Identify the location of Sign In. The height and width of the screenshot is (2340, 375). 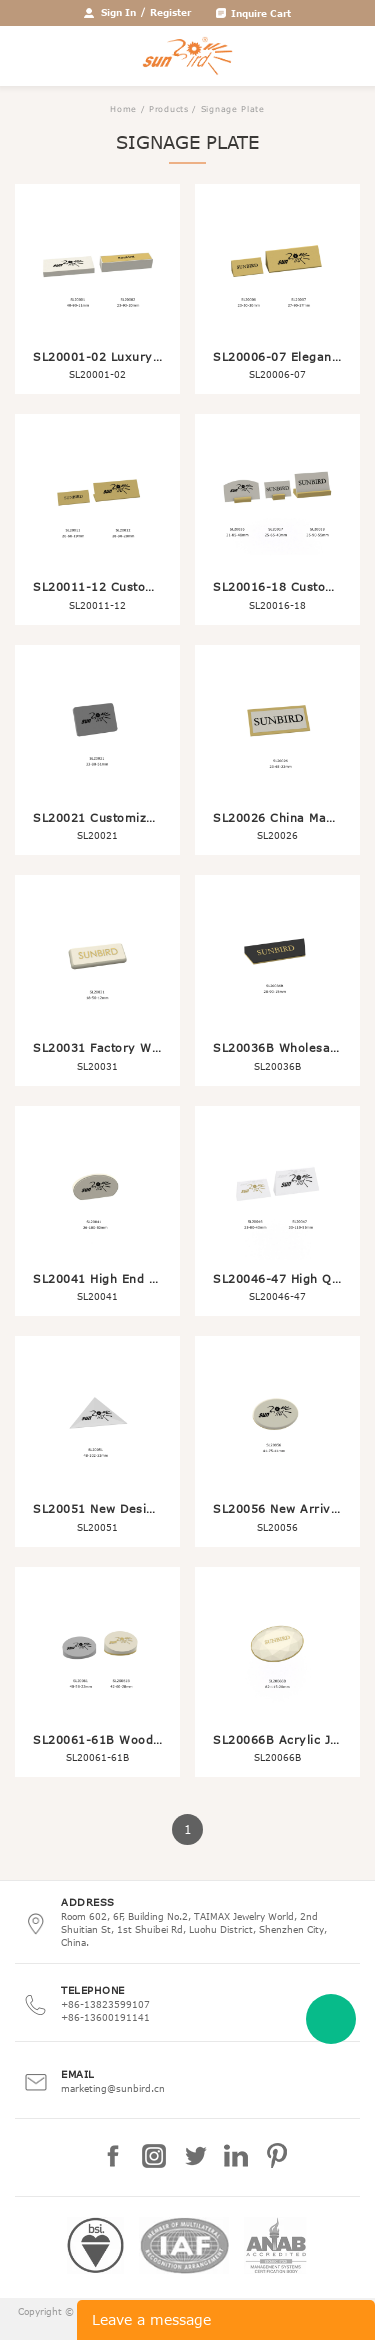
(118, 12).